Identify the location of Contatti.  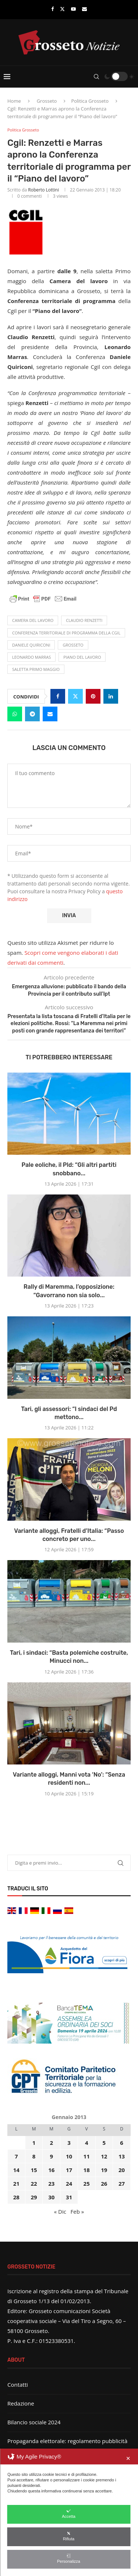
(17, 2384).